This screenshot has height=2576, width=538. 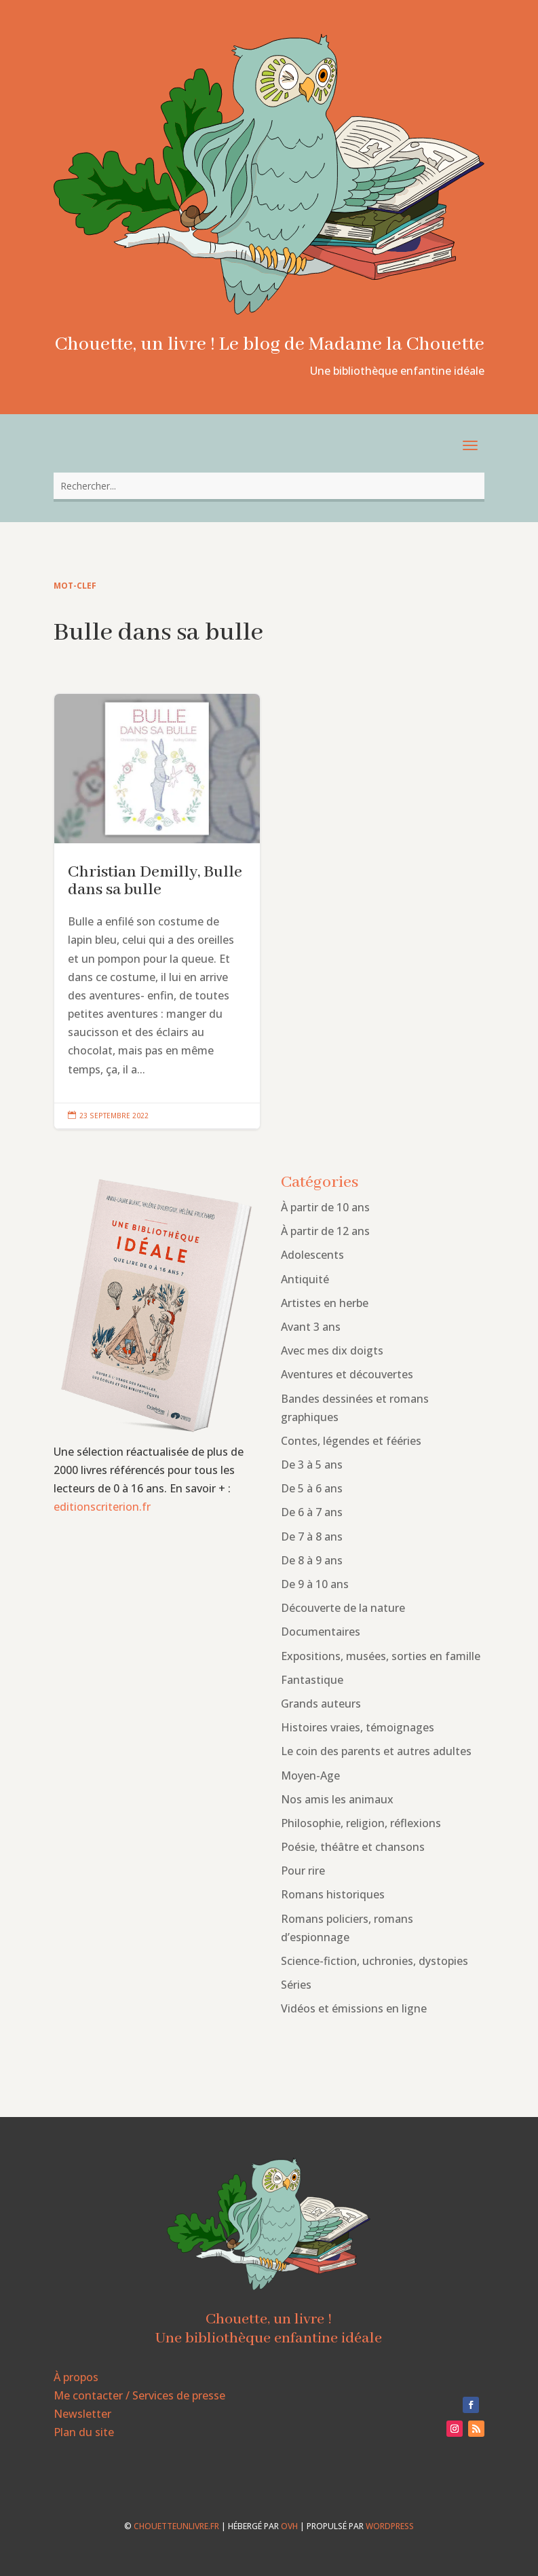 What do you see at coordinates (312, 1488) in the screenshot?
I see `De 5 à 6 ans` at bounding box center [312, 1488].